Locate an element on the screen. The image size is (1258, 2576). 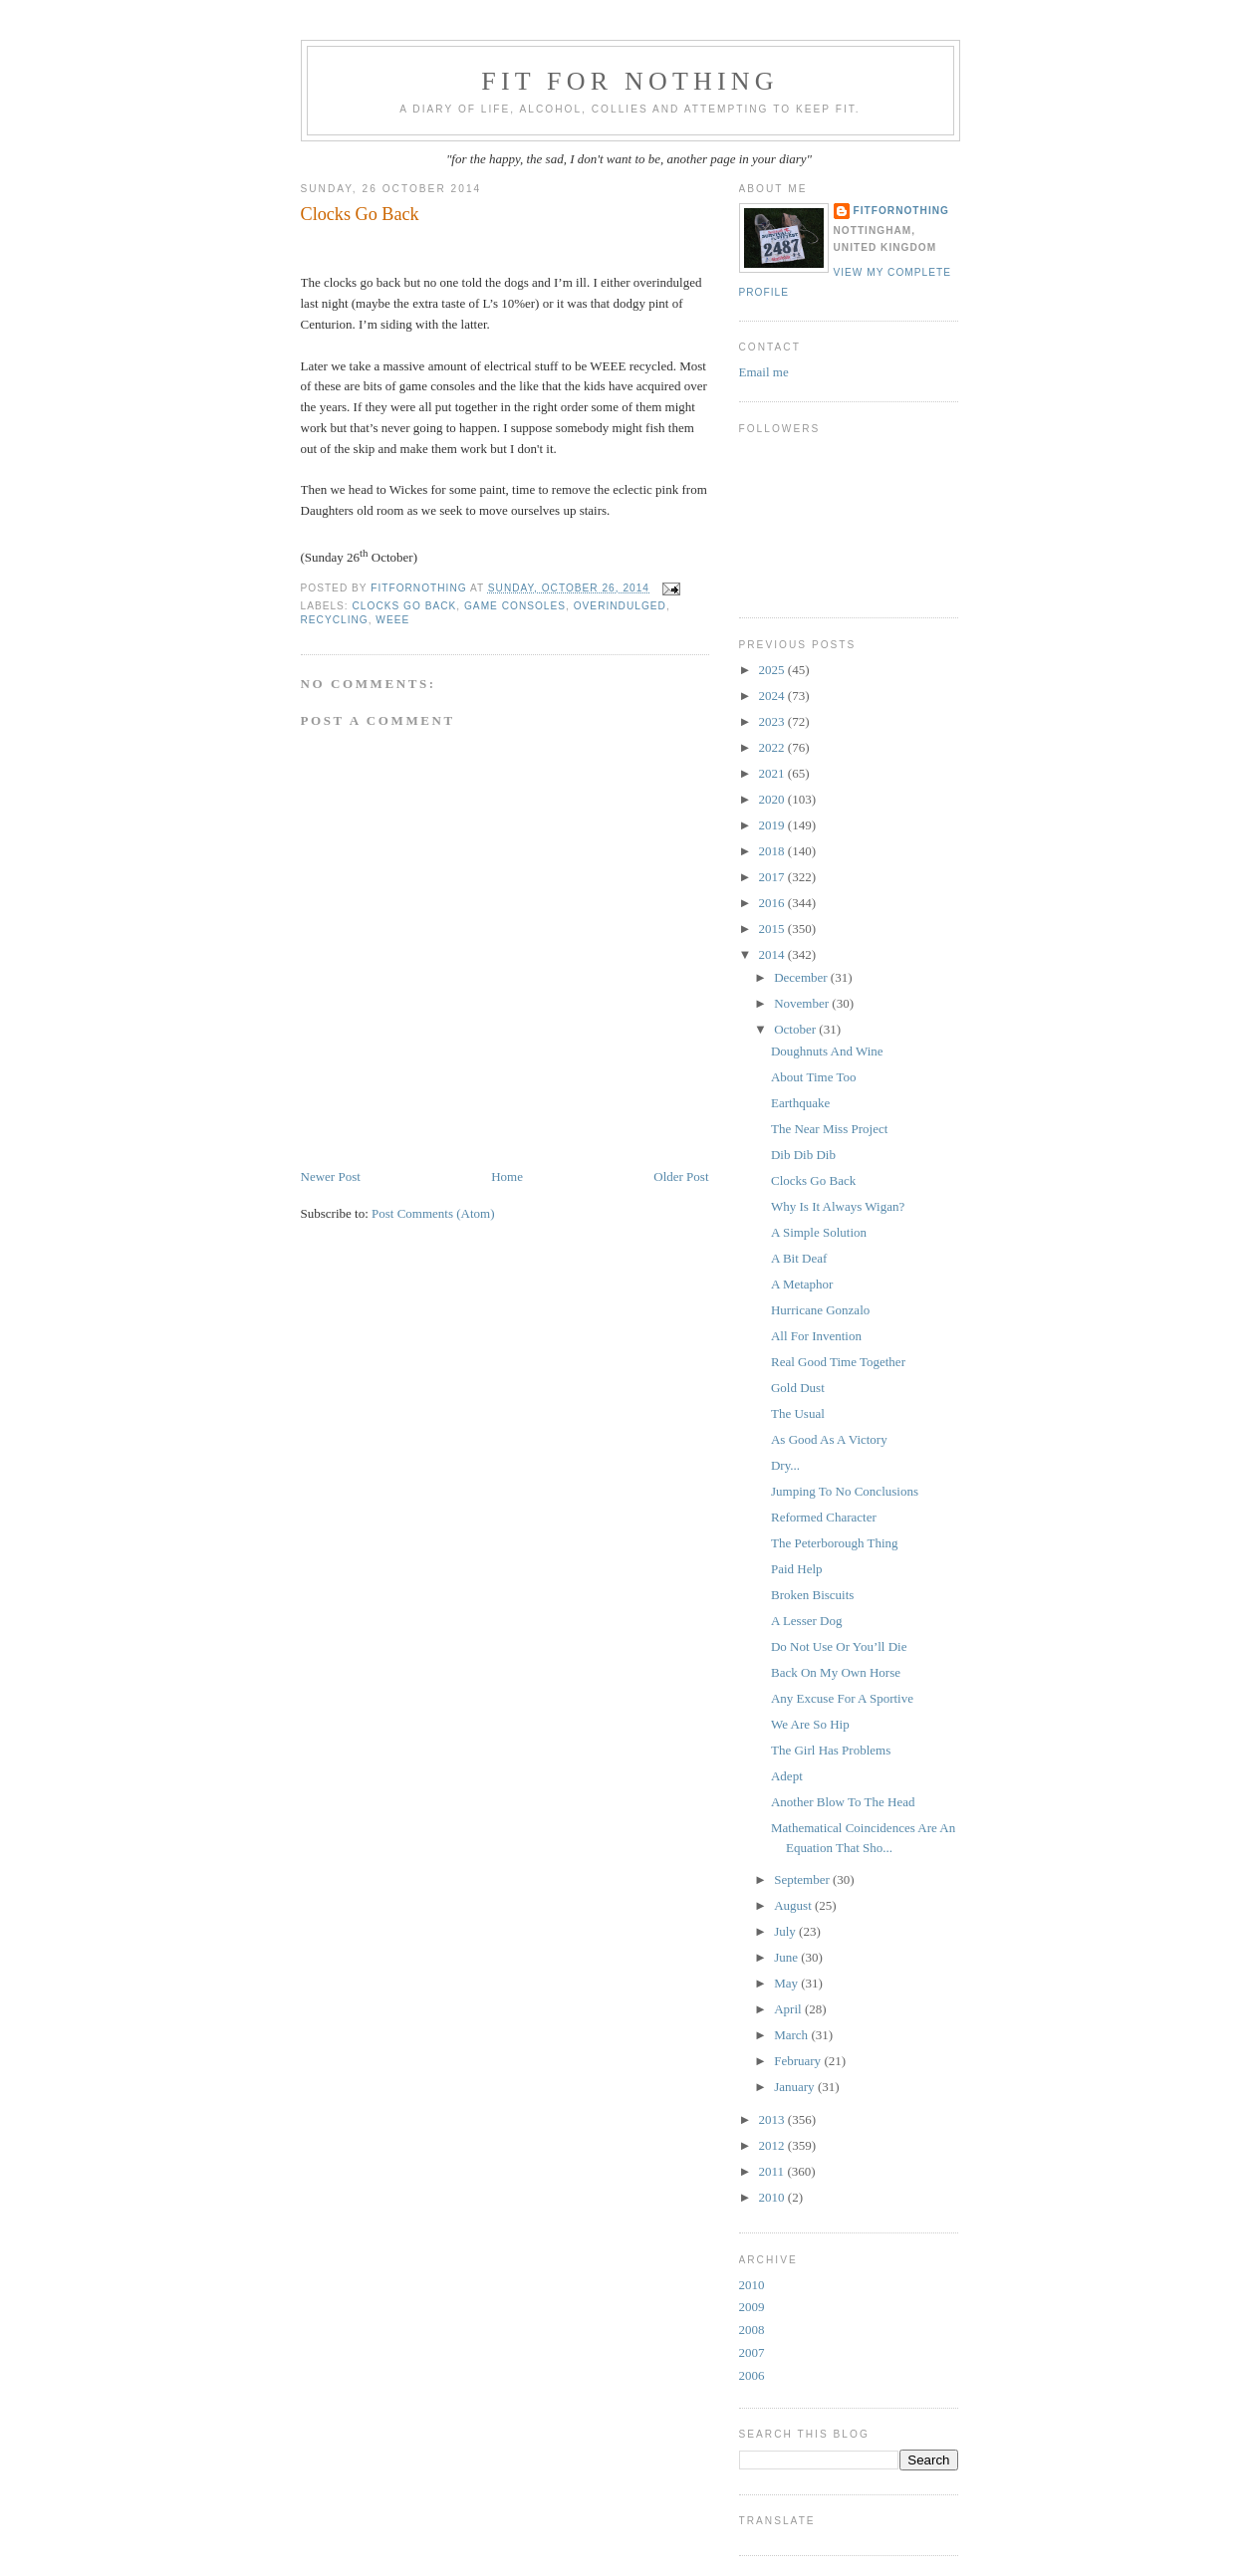
January is located at coordinates (796, 2086).